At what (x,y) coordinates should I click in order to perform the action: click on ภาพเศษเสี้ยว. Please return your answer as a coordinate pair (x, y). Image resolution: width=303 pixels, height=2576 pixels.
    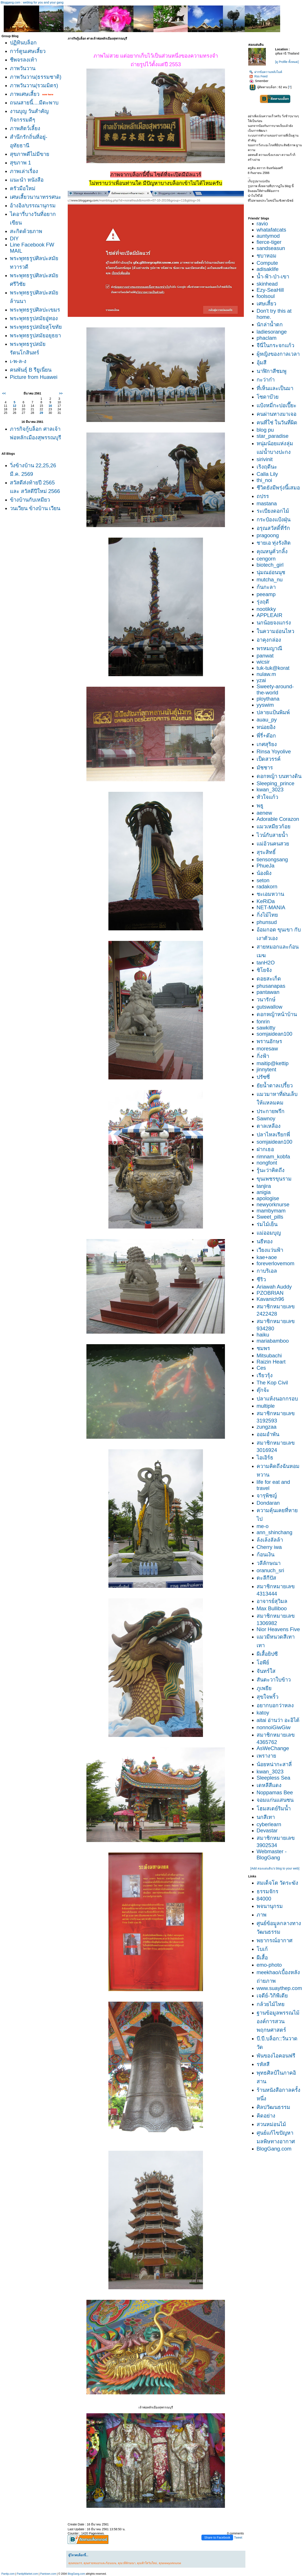
    Looking at the image, I should click on (24, 94).